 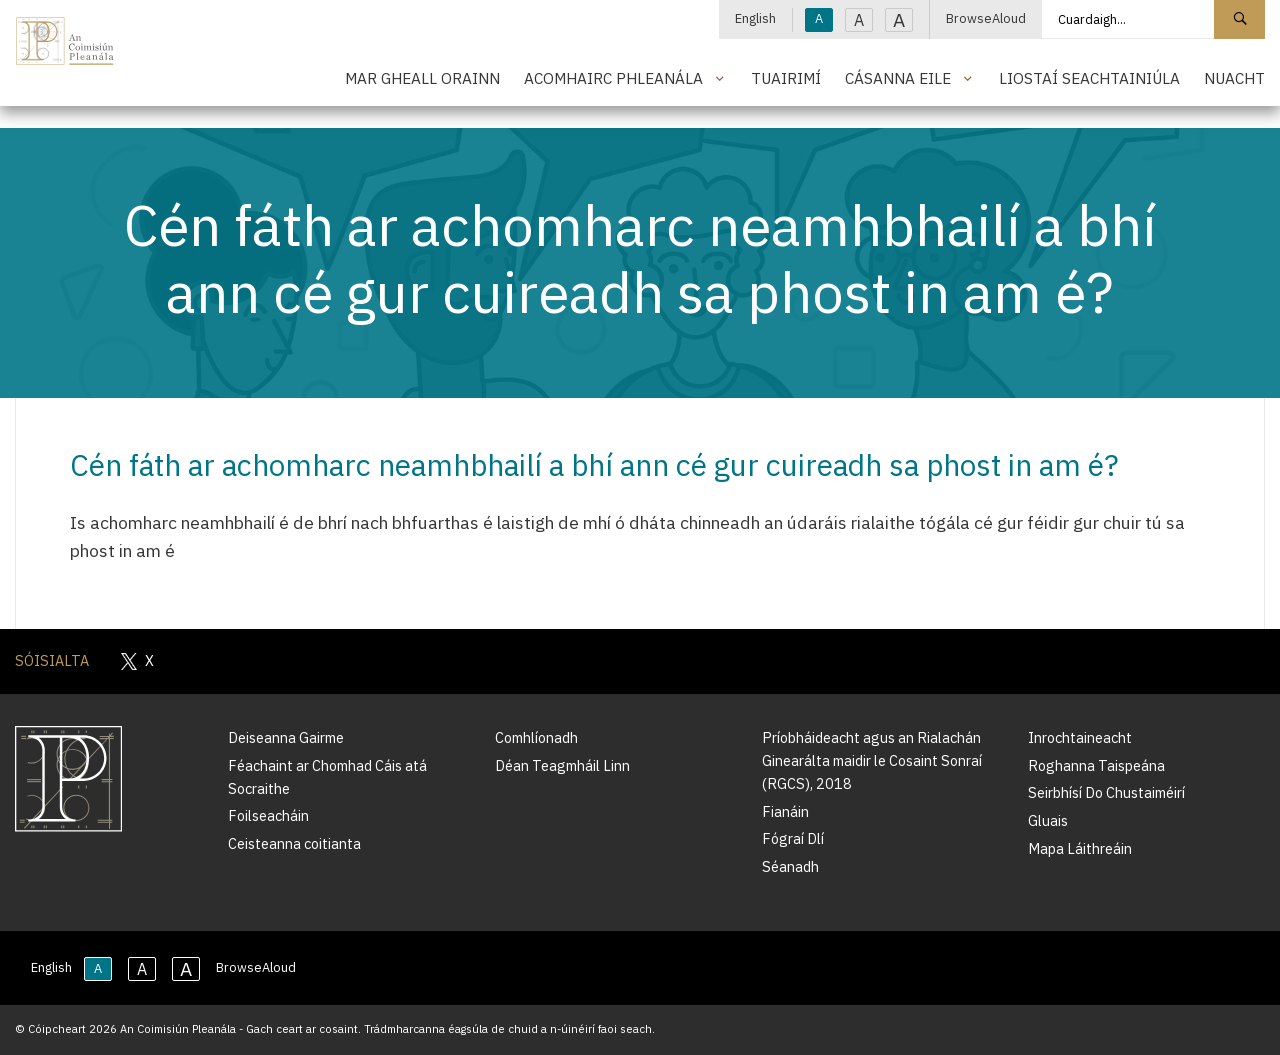 What do you see at coordinates (755, 18) in the screenshot?
I see `English` at bounding box center [755, 18].